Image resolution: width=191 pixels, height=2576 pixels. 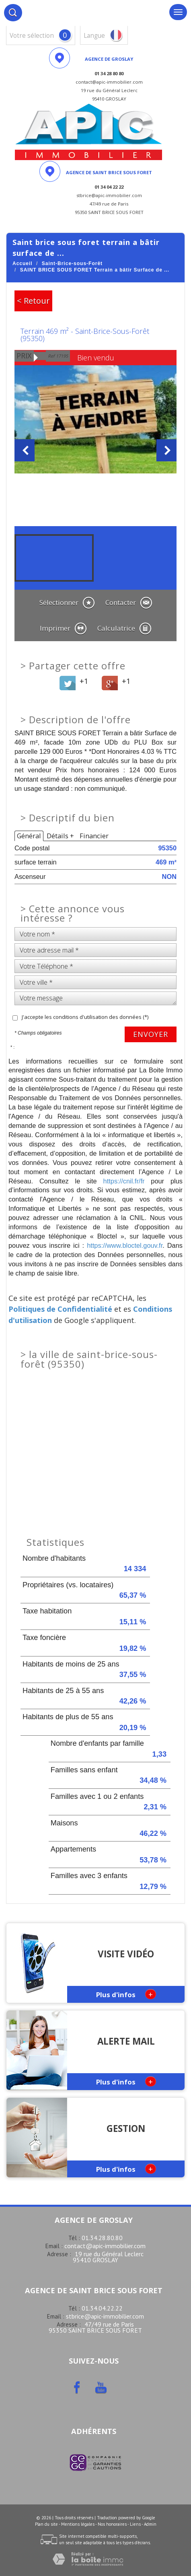 What do you see at coordinates (85, 1017) in the screenshot?
I see `J'accepte les conditions d'utilisation des données (*)` at bounding box center [85, 1017].